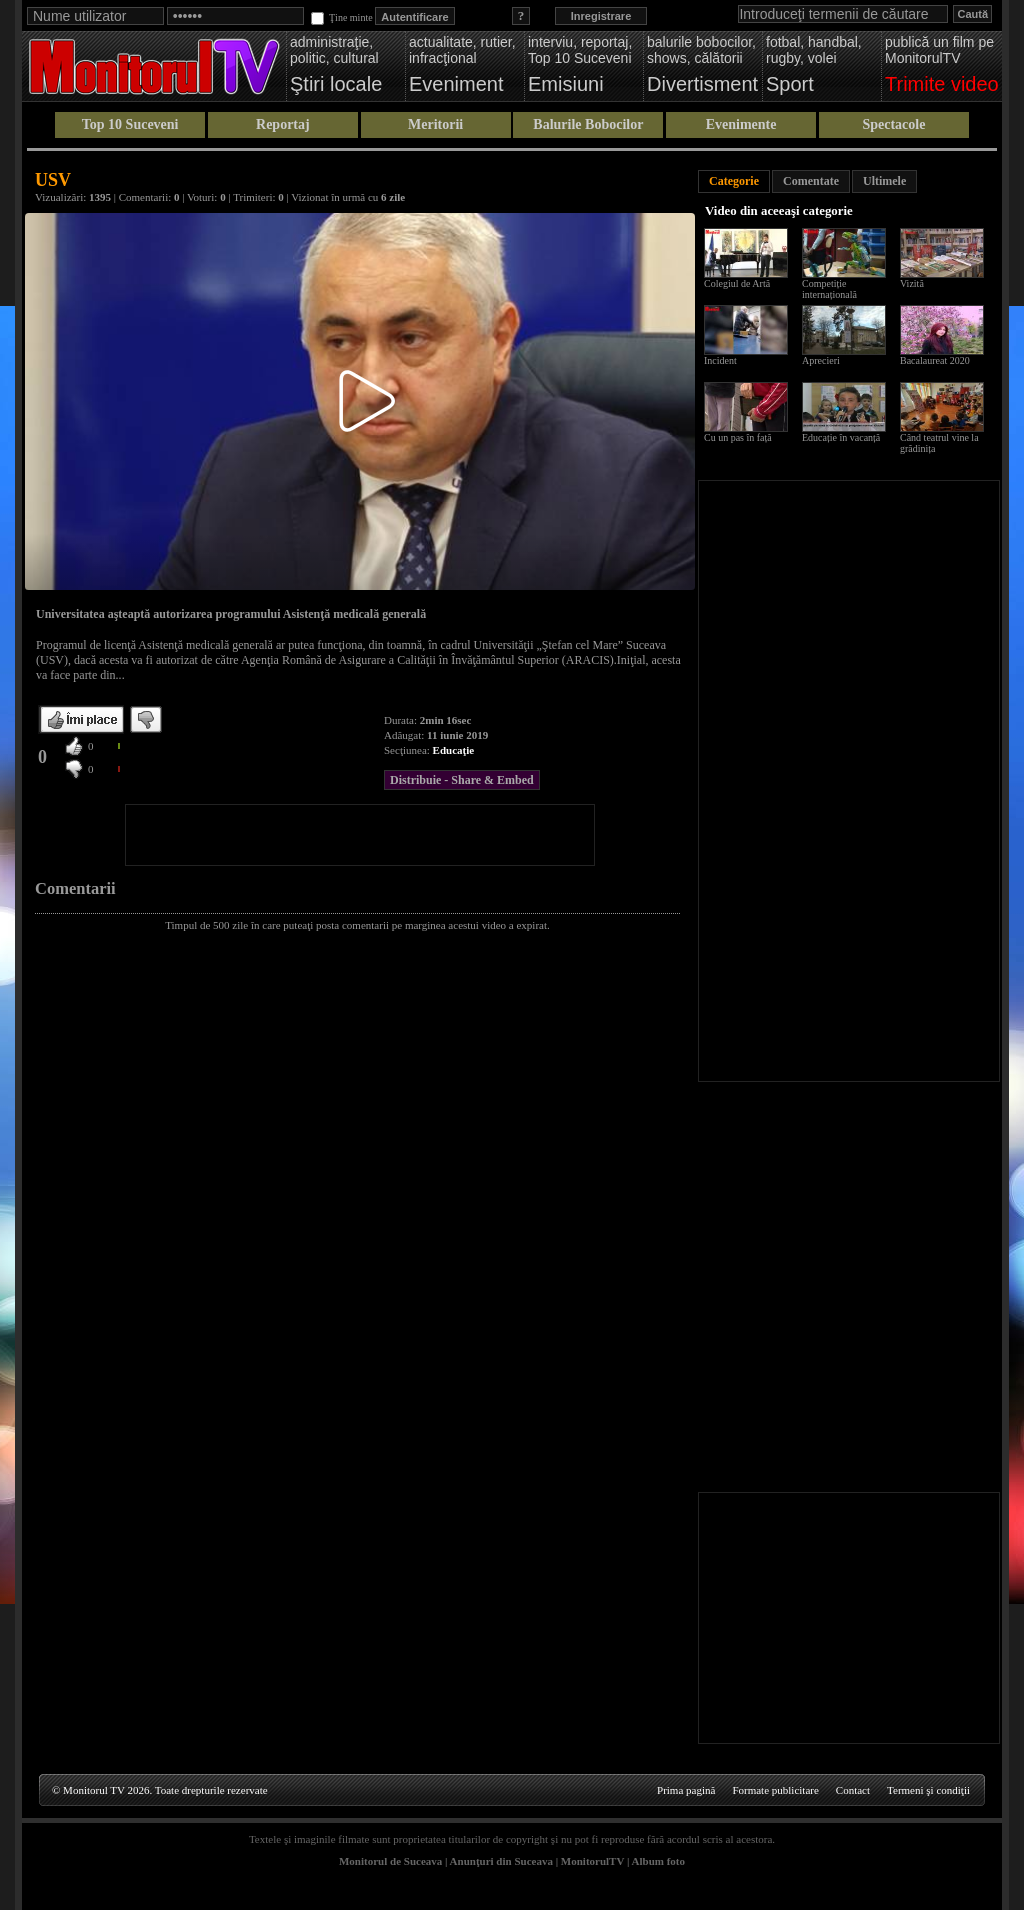 This screenshot has height=1910, width=1024. What do you see at coordinates (720, 360) in the screenshot?
I see `Incident` at bounding box center [720, 360].